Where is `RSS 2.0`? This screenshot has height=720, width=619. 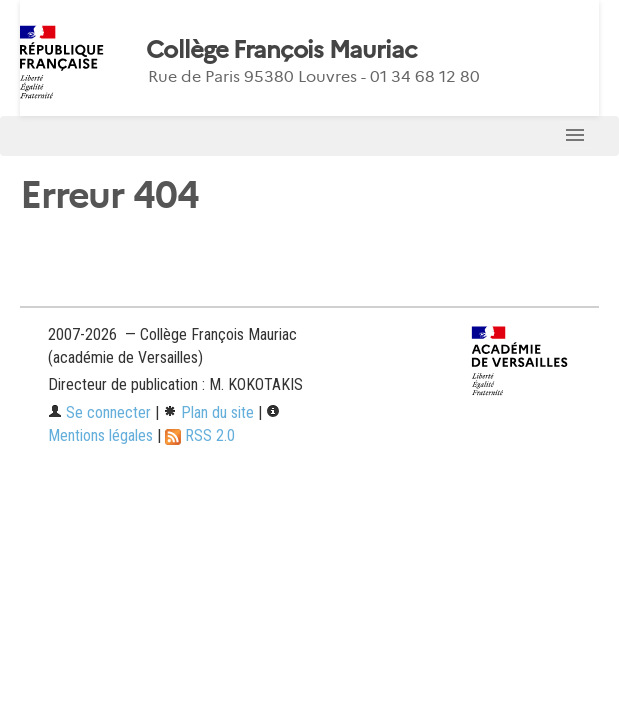 RSS 2.0 is located at coordinates (200, 435).